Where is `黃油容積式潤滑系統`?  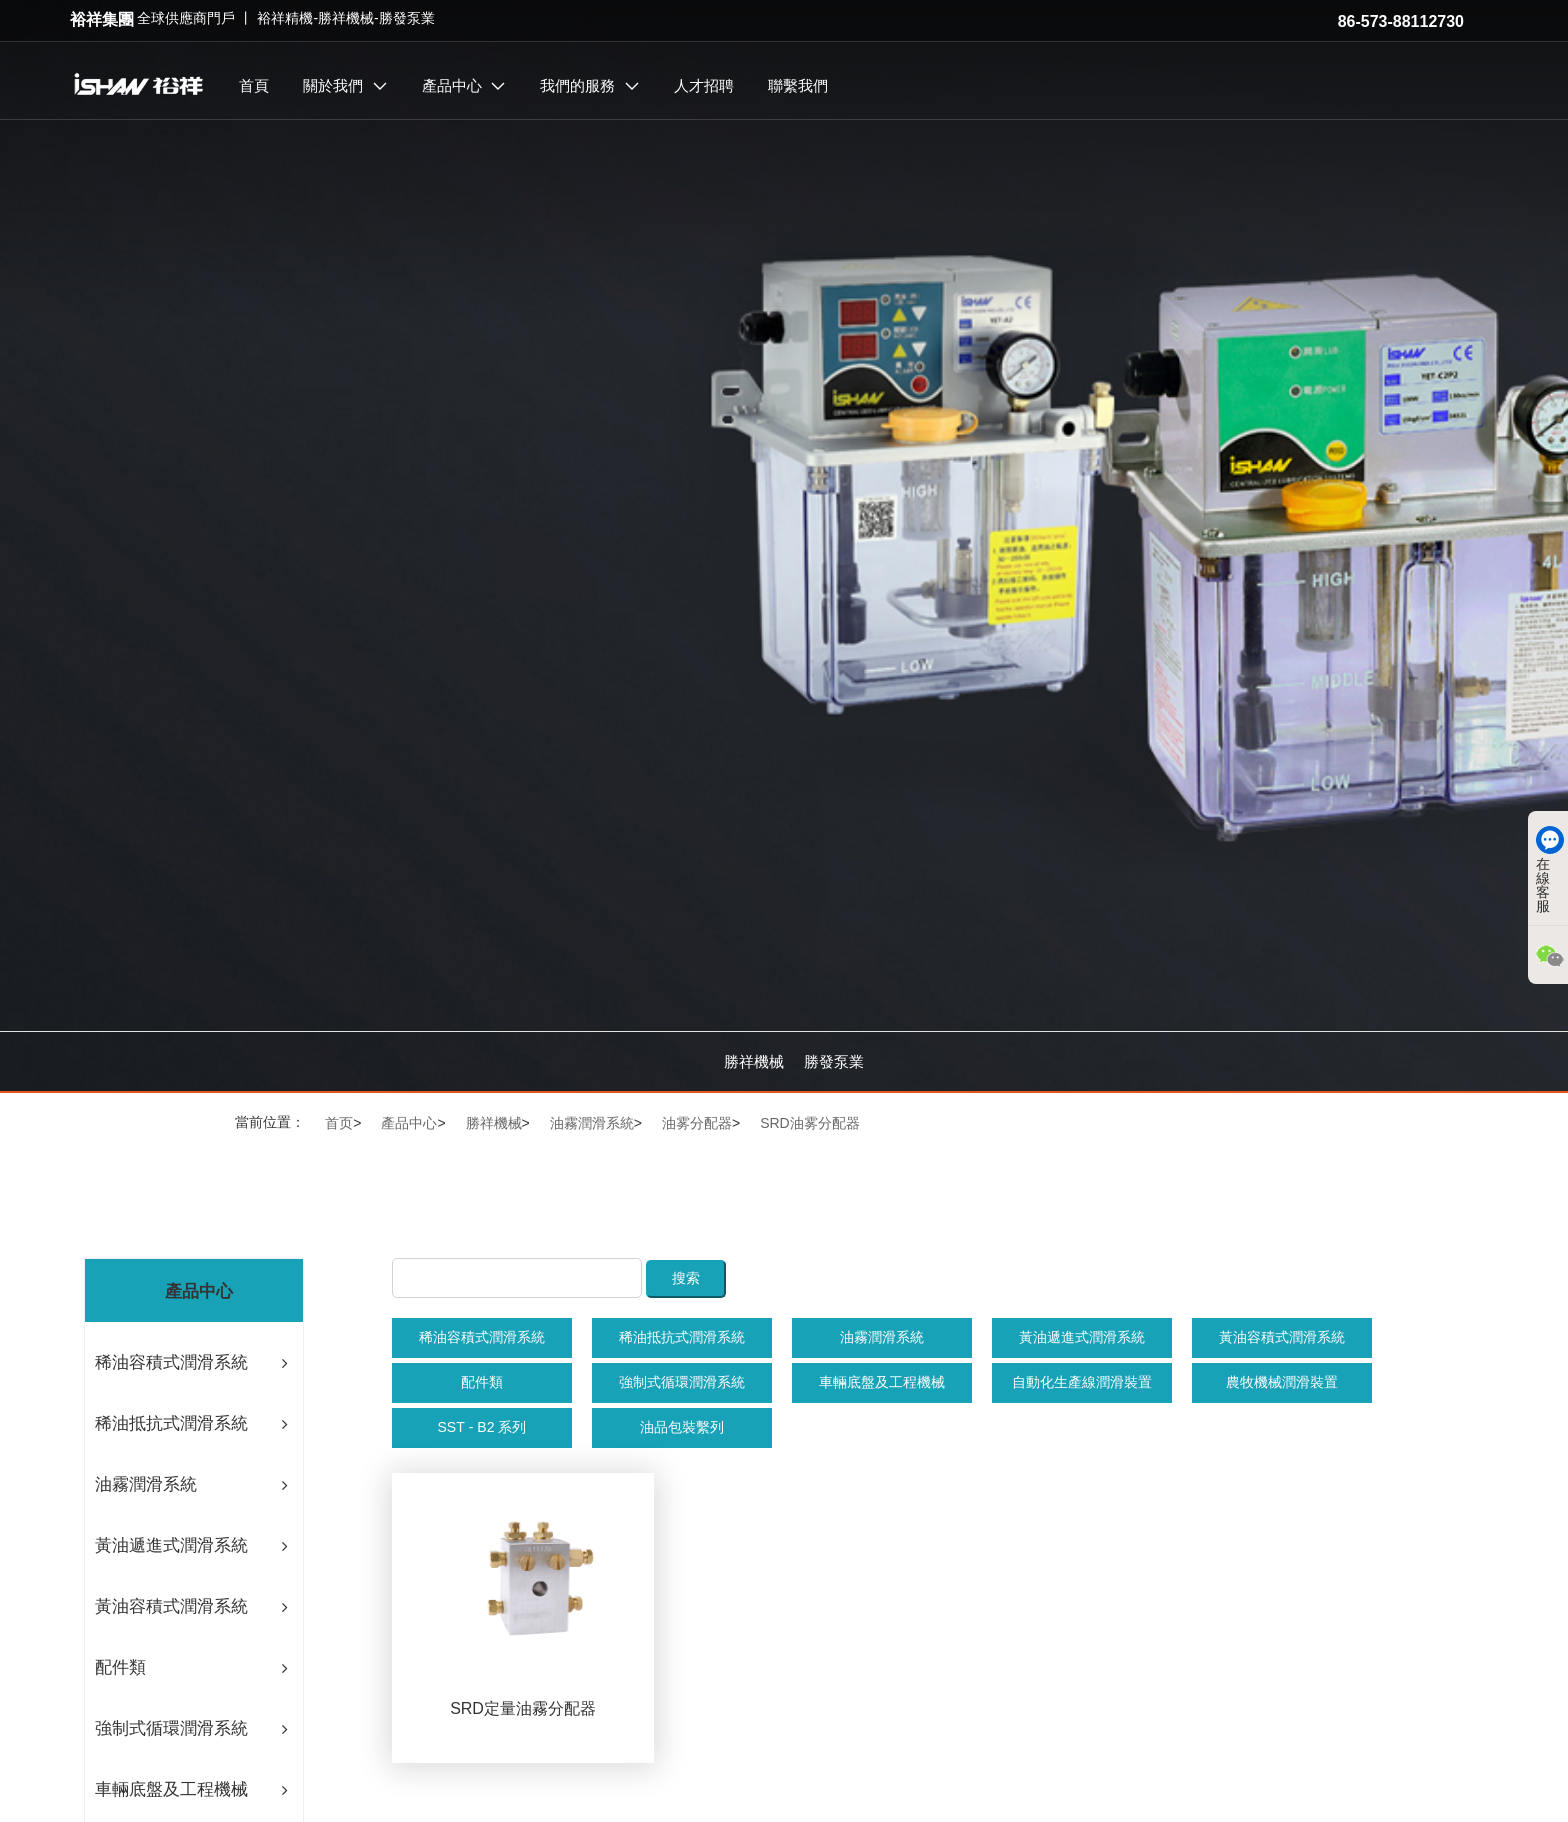 黃油容積式潤滑系統 is located at coordinates (1282, 1337).